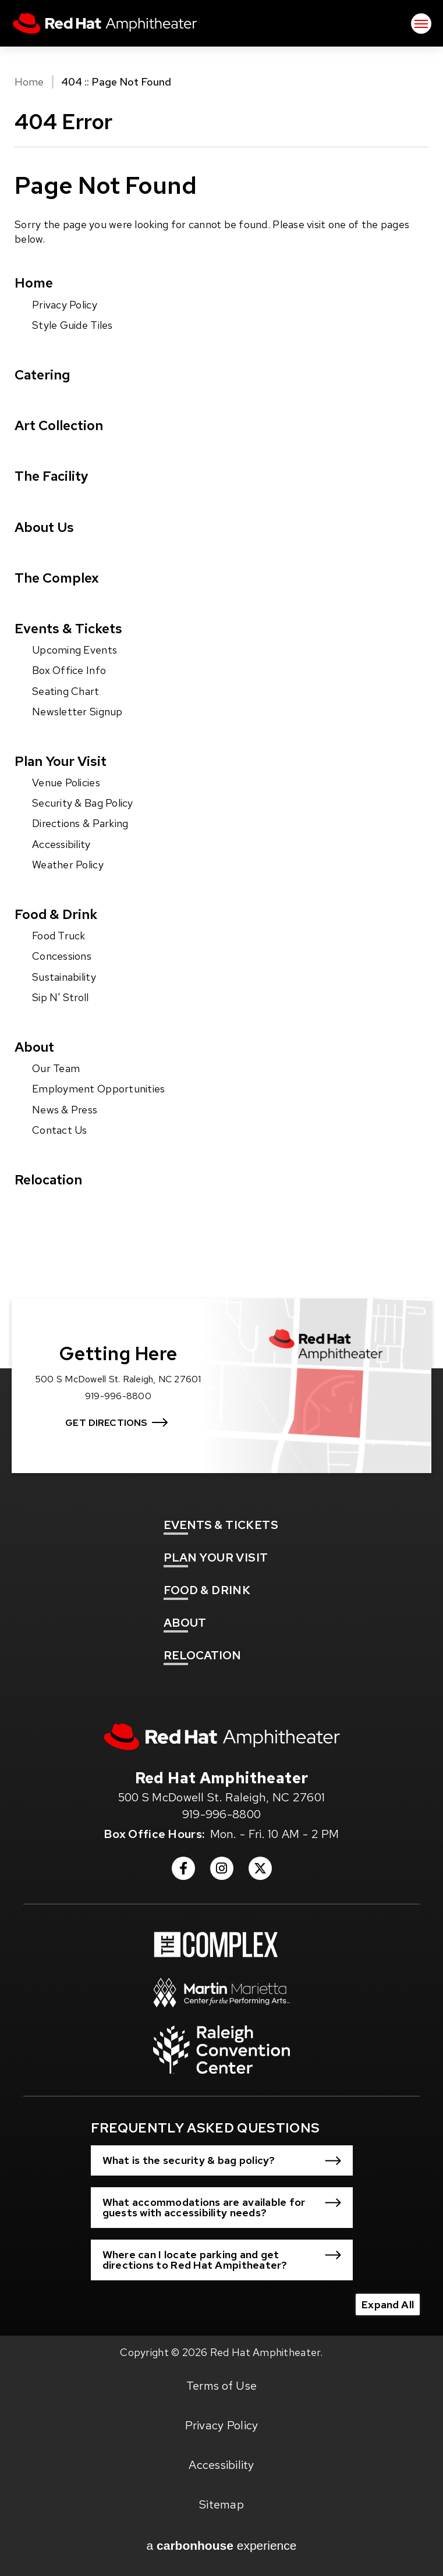 This screenshot has height=2576, width=443. What do you see at coordinates (222, 1736) in the screenshot?
I see `[Red Hat Amphitheater]` at bounding box center [222, 1736].